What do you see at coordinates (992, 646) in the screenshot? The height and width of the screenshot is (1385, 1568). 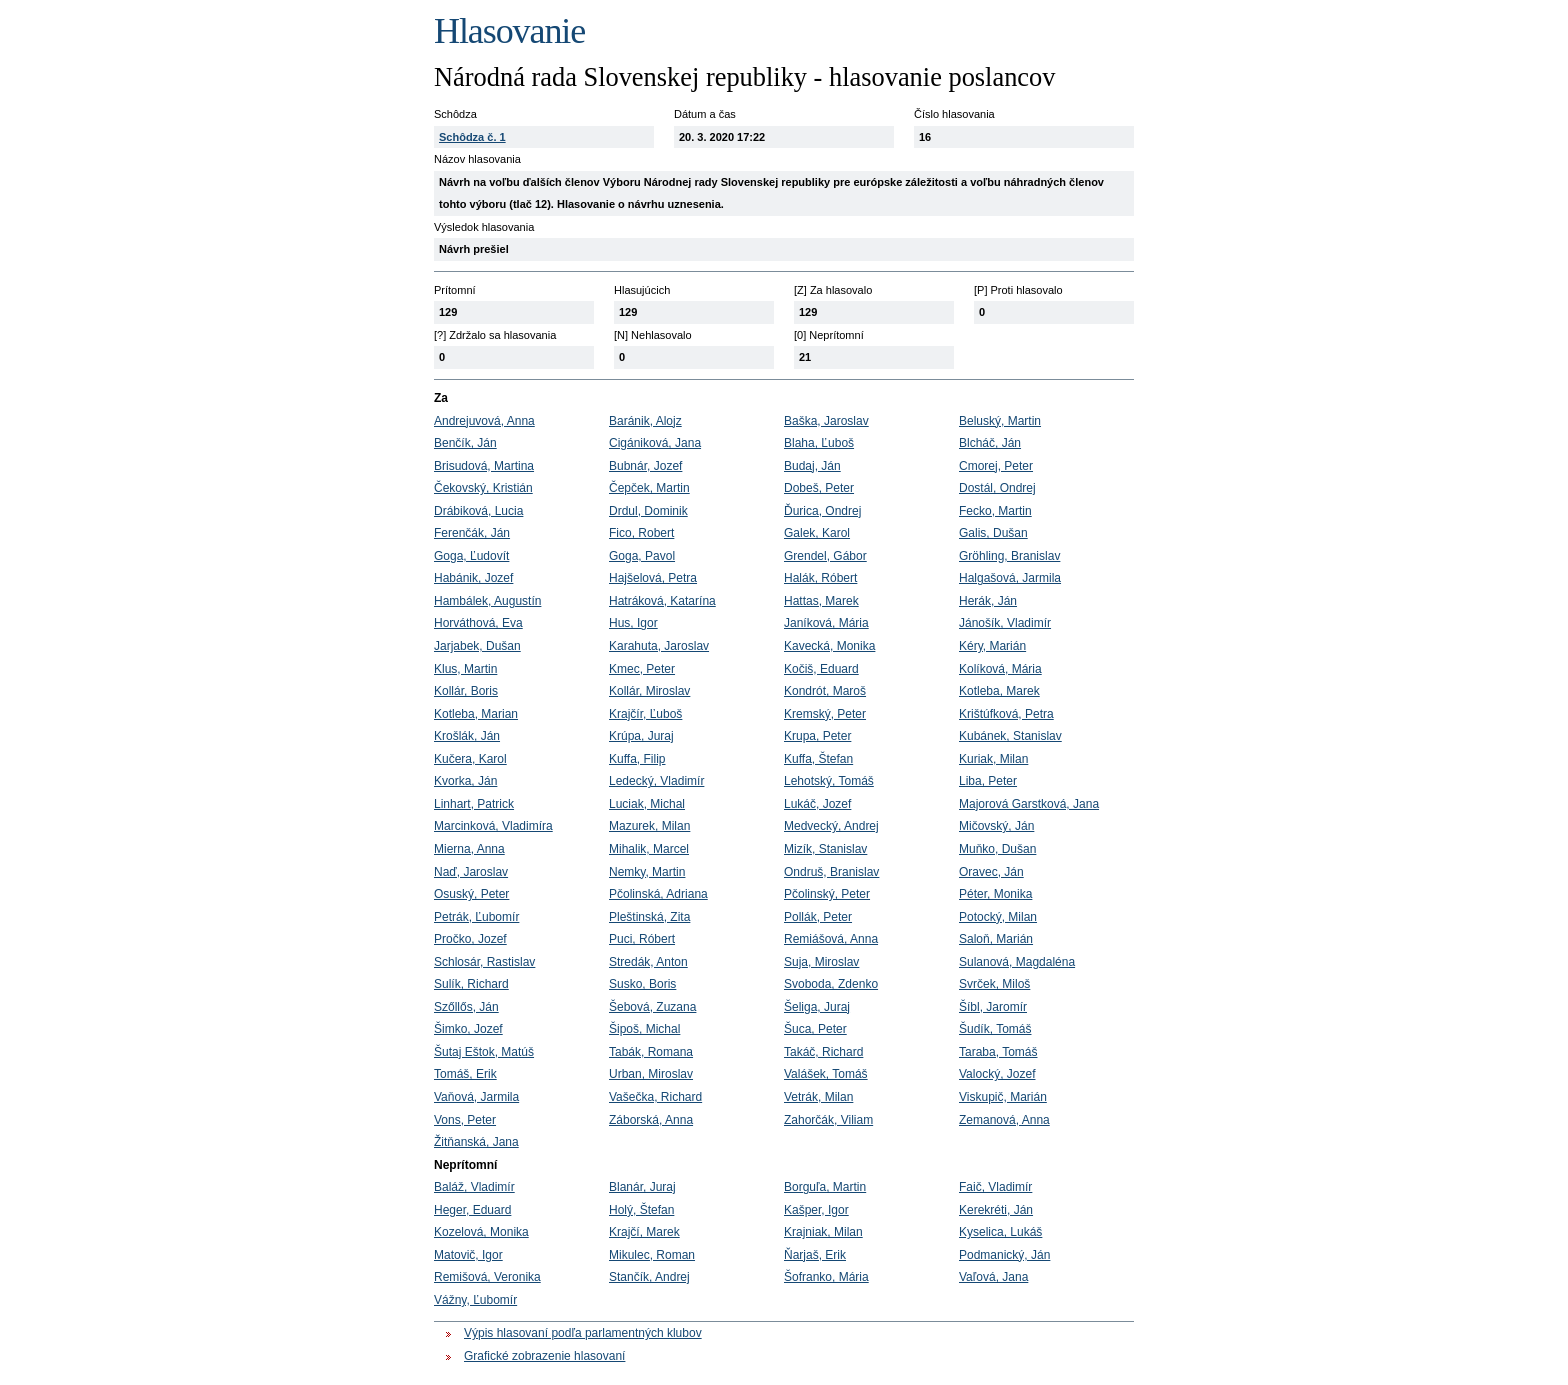 I see `Kéry, Marián` at bounding box center [992, 646].